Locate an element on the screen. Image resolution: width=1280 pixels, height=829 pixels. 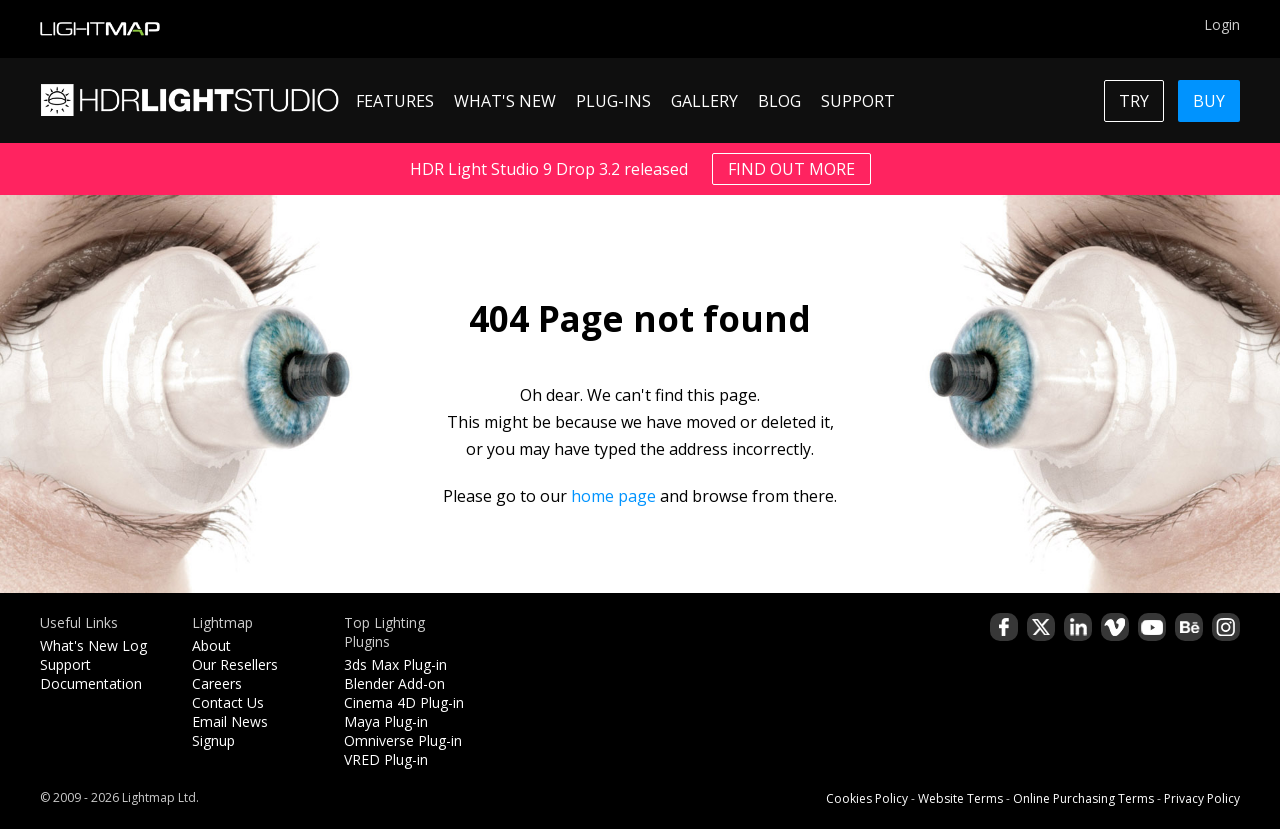
Cinema 4D Plug-in is located at coordinates (404, 702).